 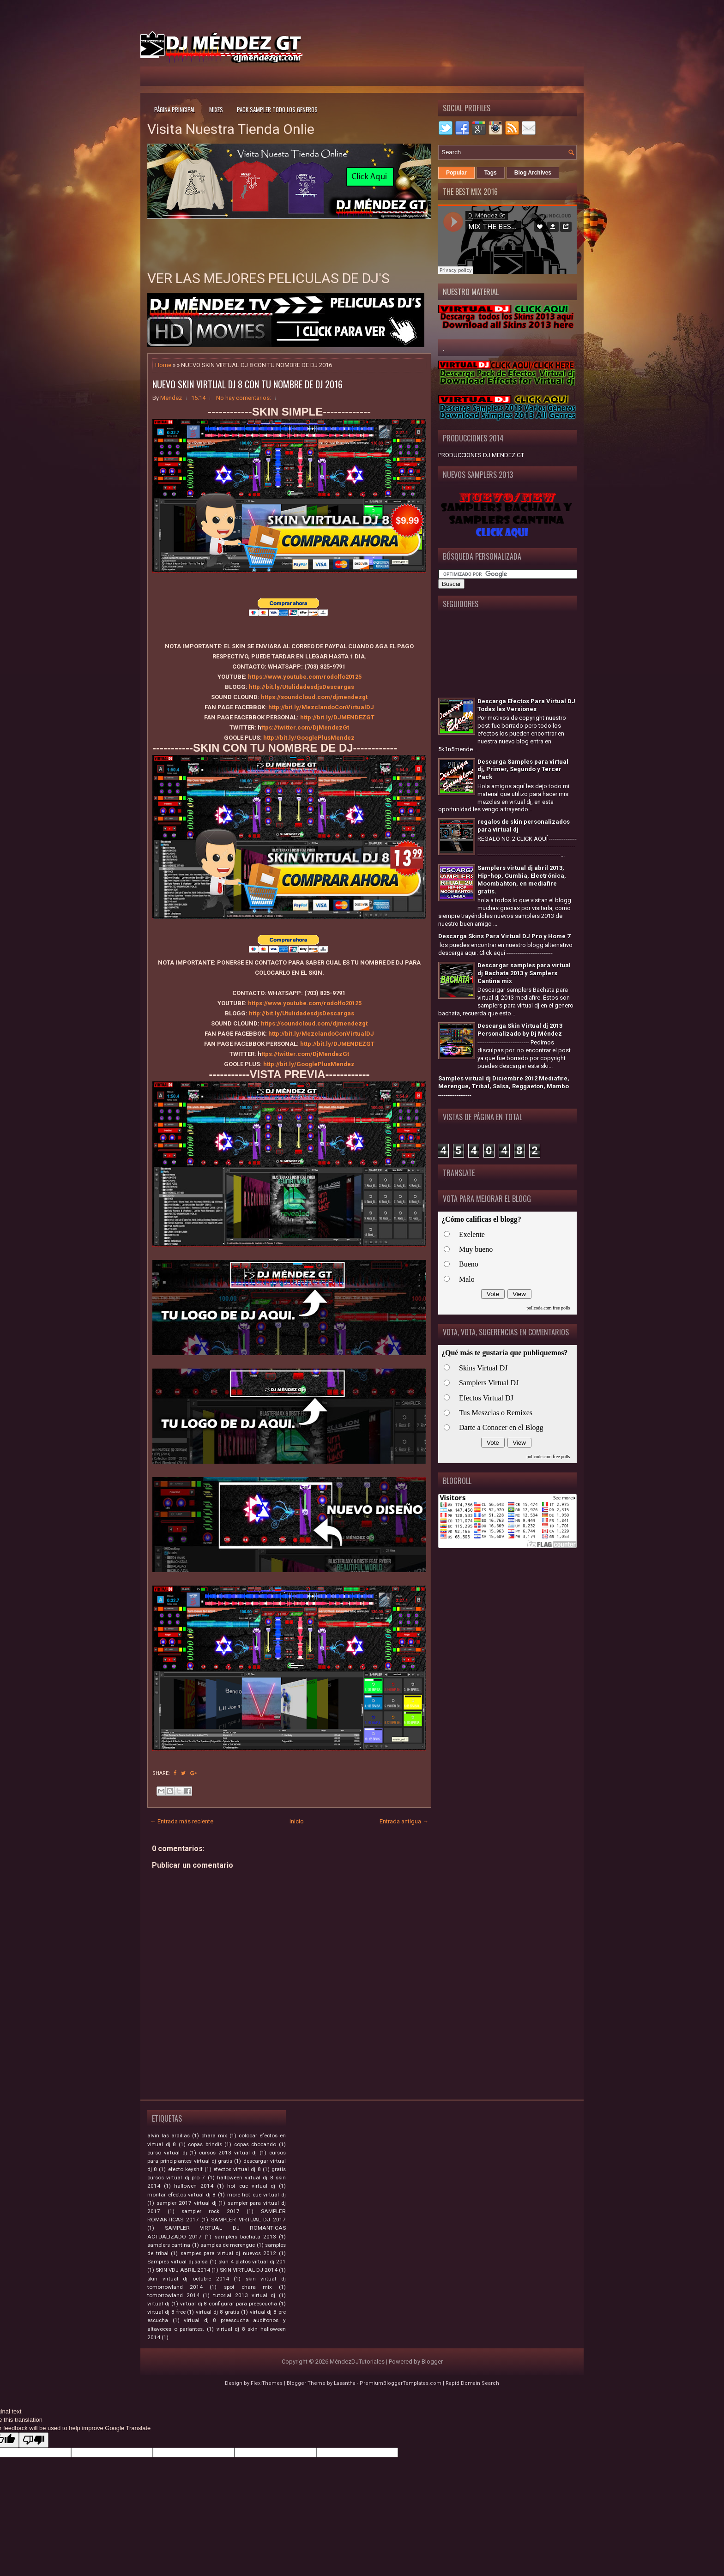 What do you see at coordinates (314, 697) in the screenshot?
I see `https://soundcloud.com/djmendezgt` at bounding box center [314, 697].